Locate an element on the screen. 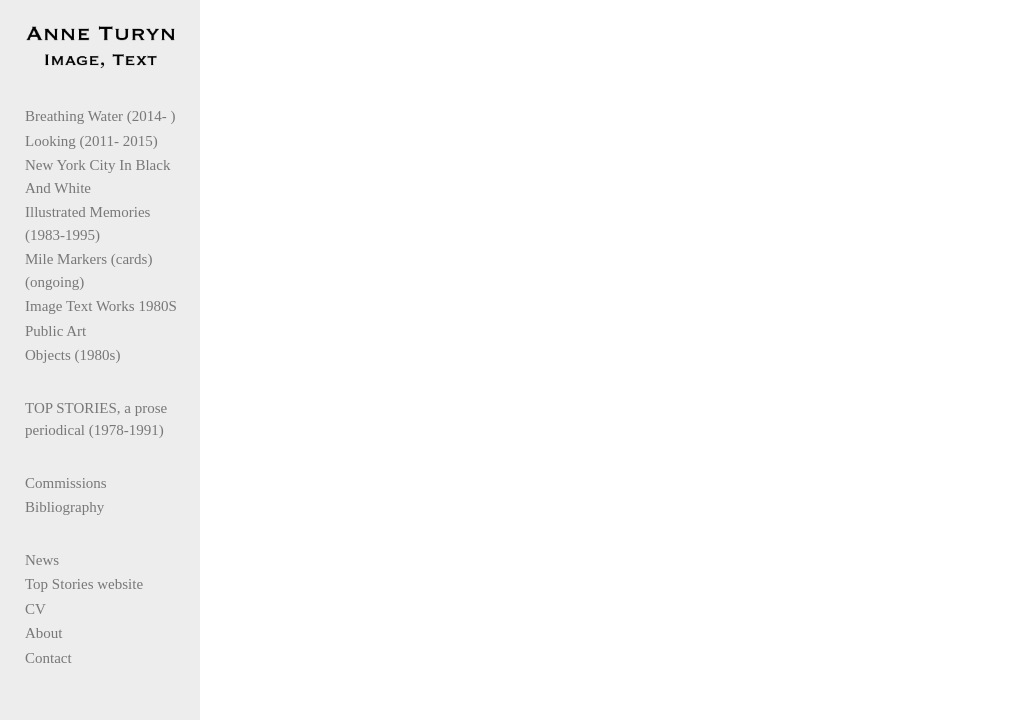 This screenshot has height=720, width=1024. Looking (2011- 2015) is located at coordinates (91, 145).